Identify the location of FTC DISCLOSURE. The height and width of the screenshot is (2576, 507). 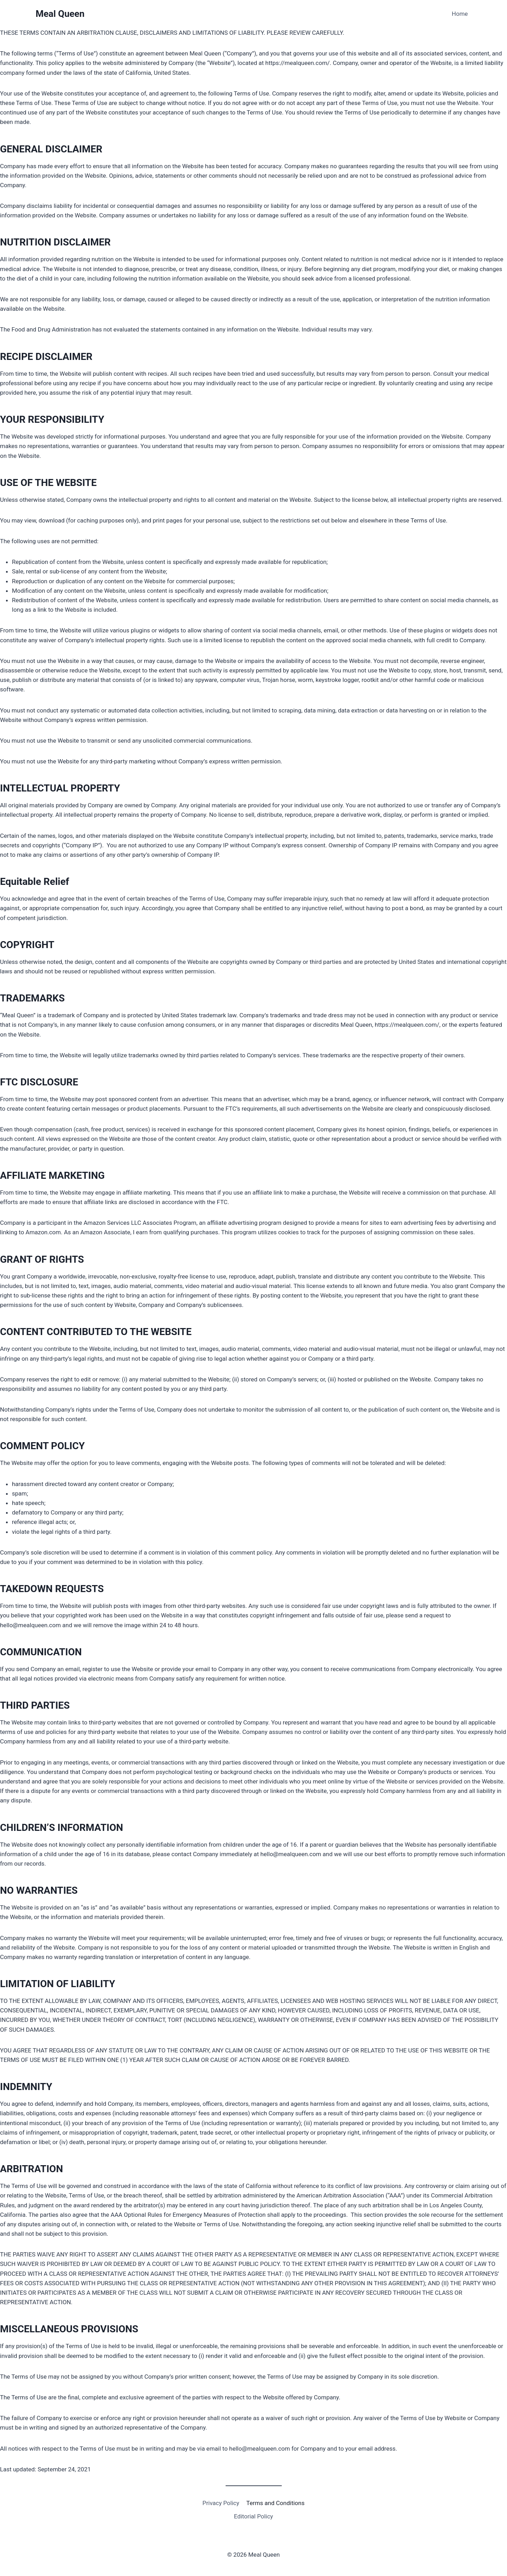
(39, 1082).